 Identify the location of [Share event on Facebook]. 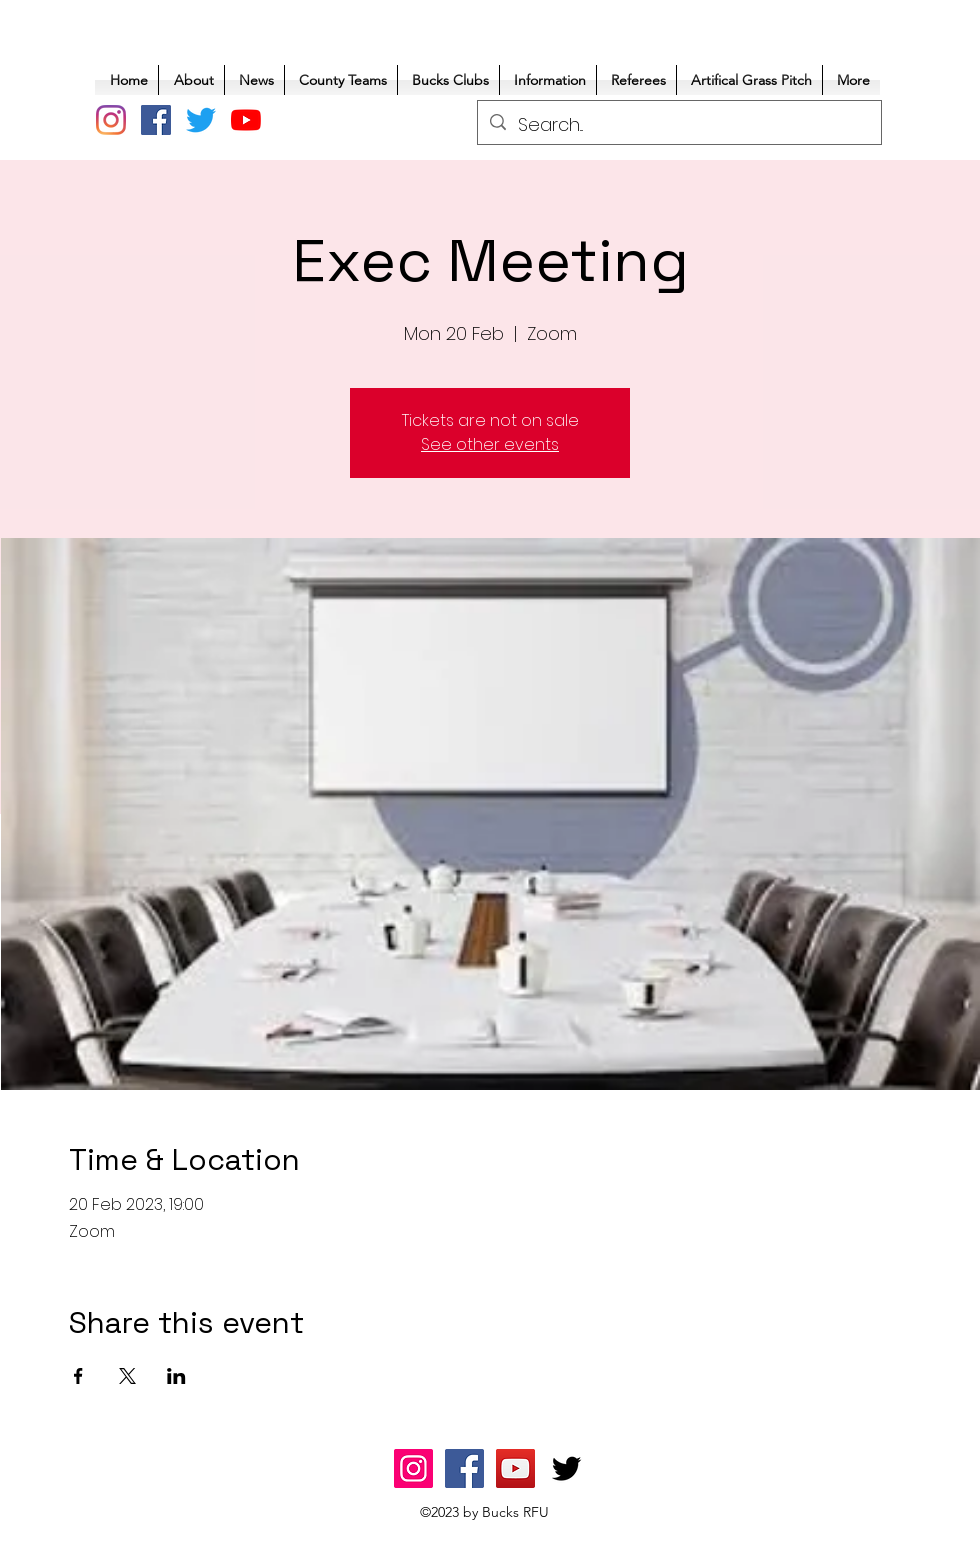
(78, 1376).